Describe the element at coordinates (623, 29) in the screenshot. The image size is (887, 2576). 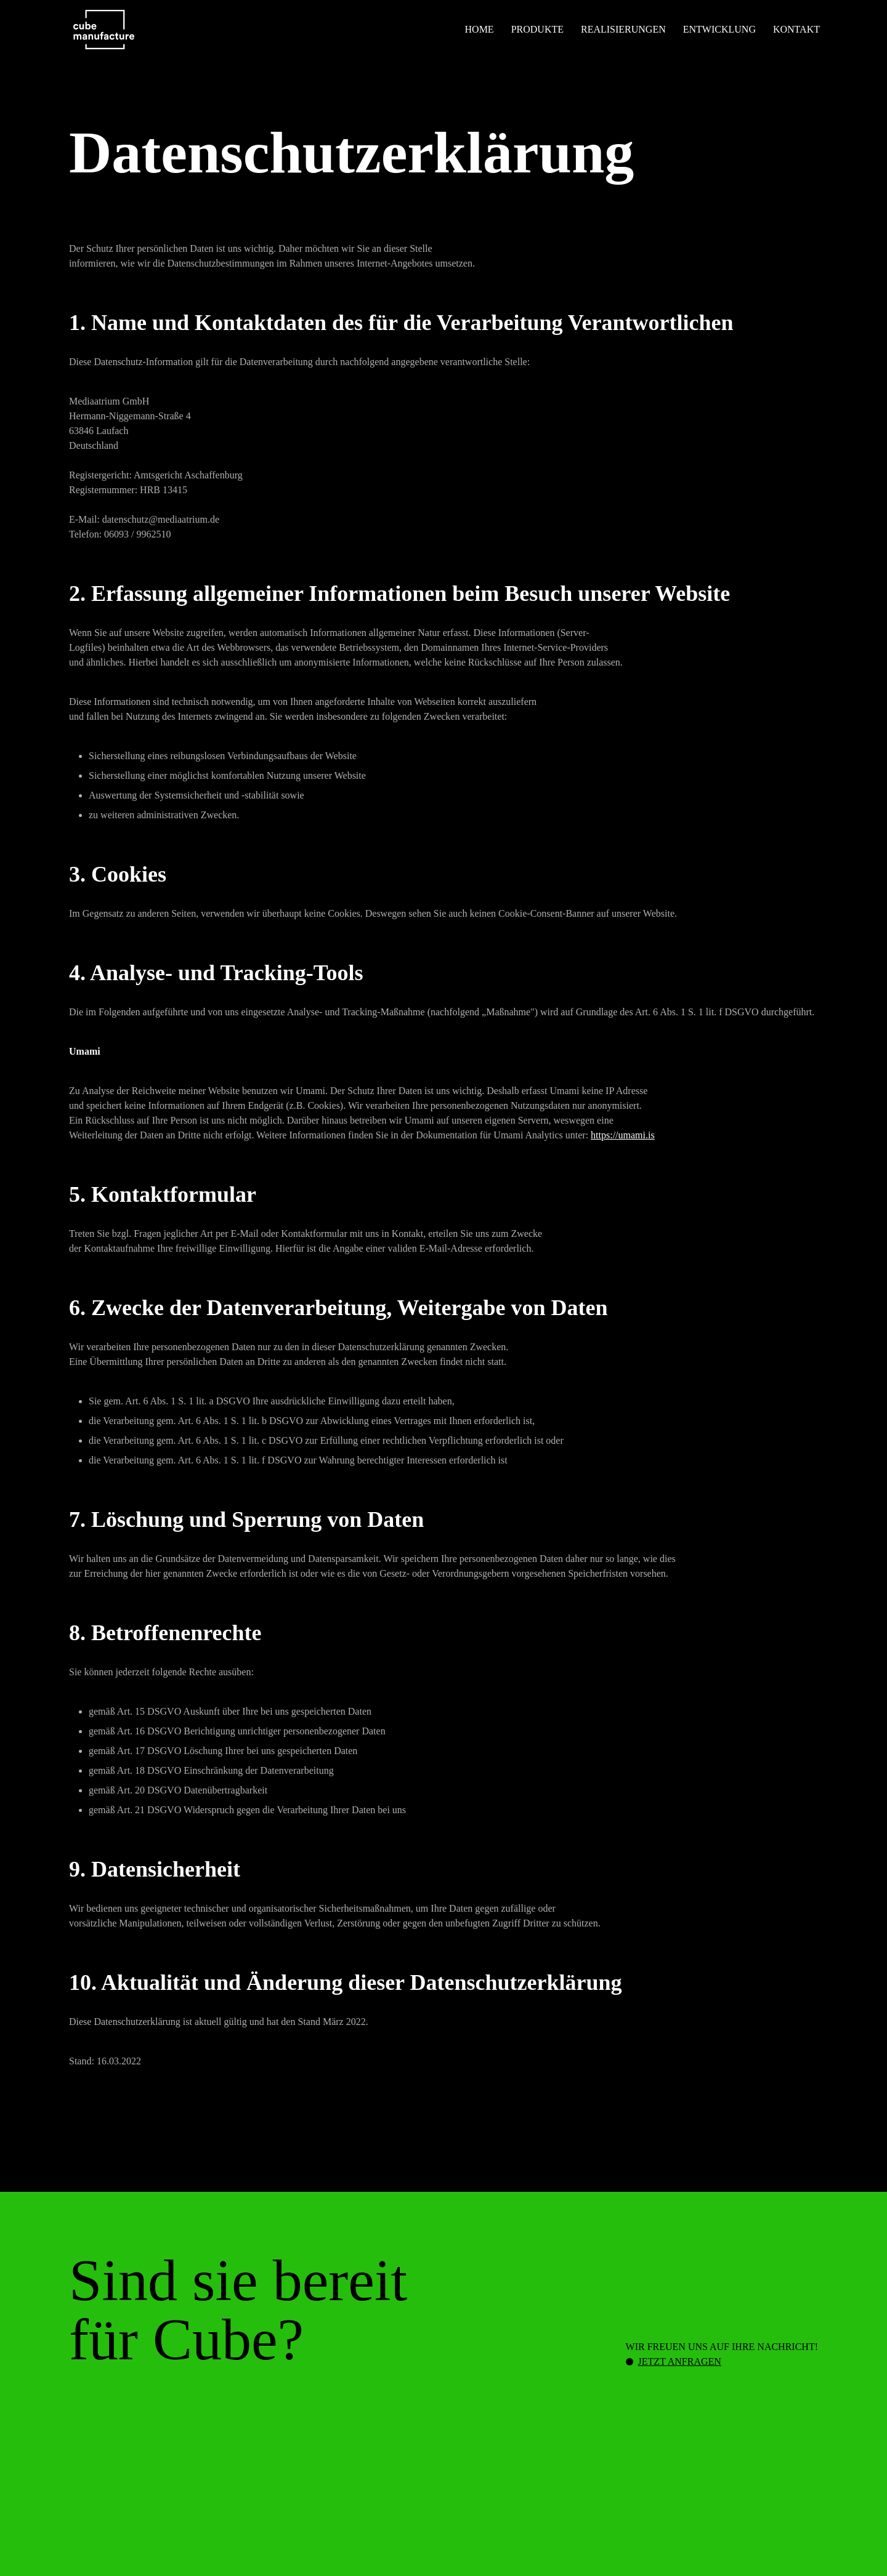
I see `Realisierungen` at that location.